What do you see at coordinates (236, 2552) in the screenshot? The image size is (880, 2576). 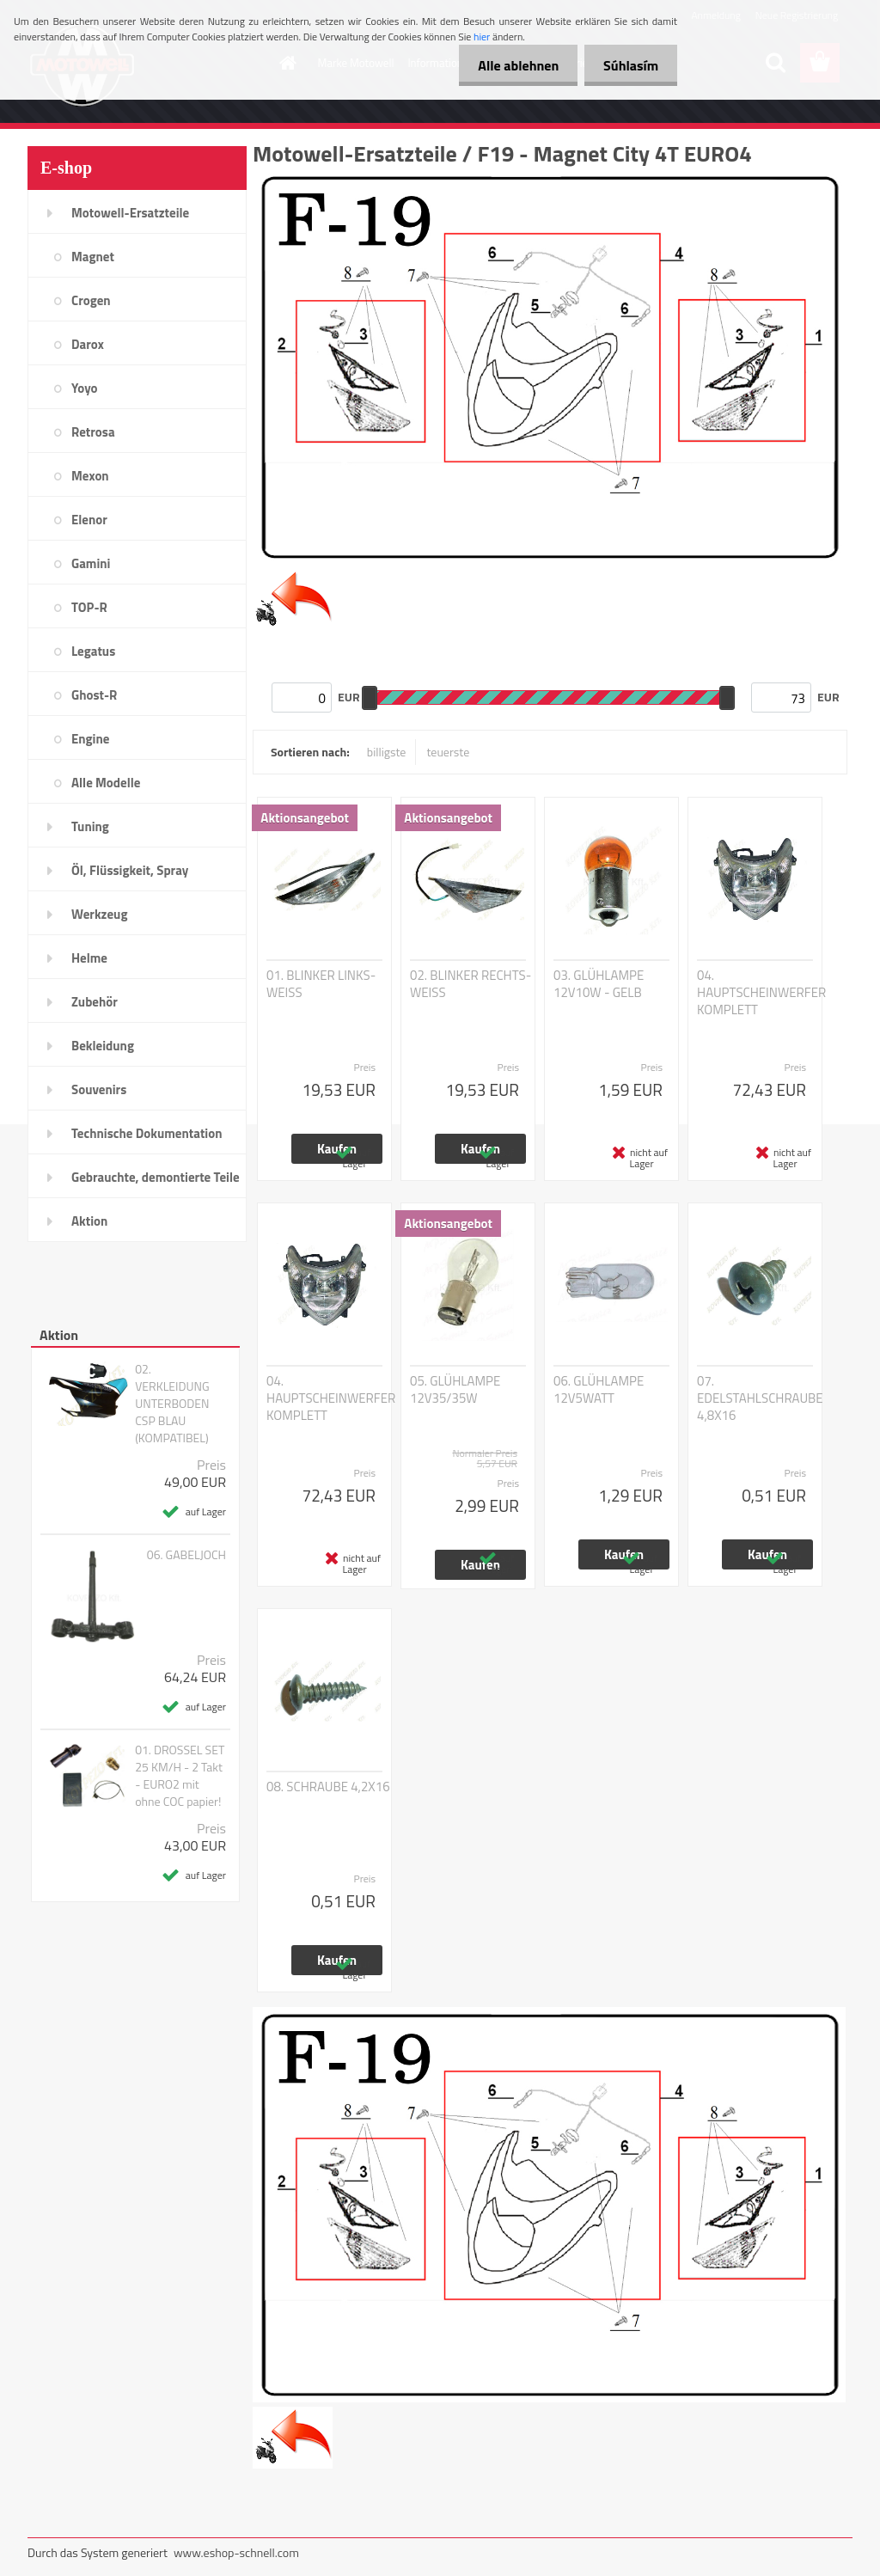 I see `www.eshop-schnell.com` at bounding box center [236, 2552].